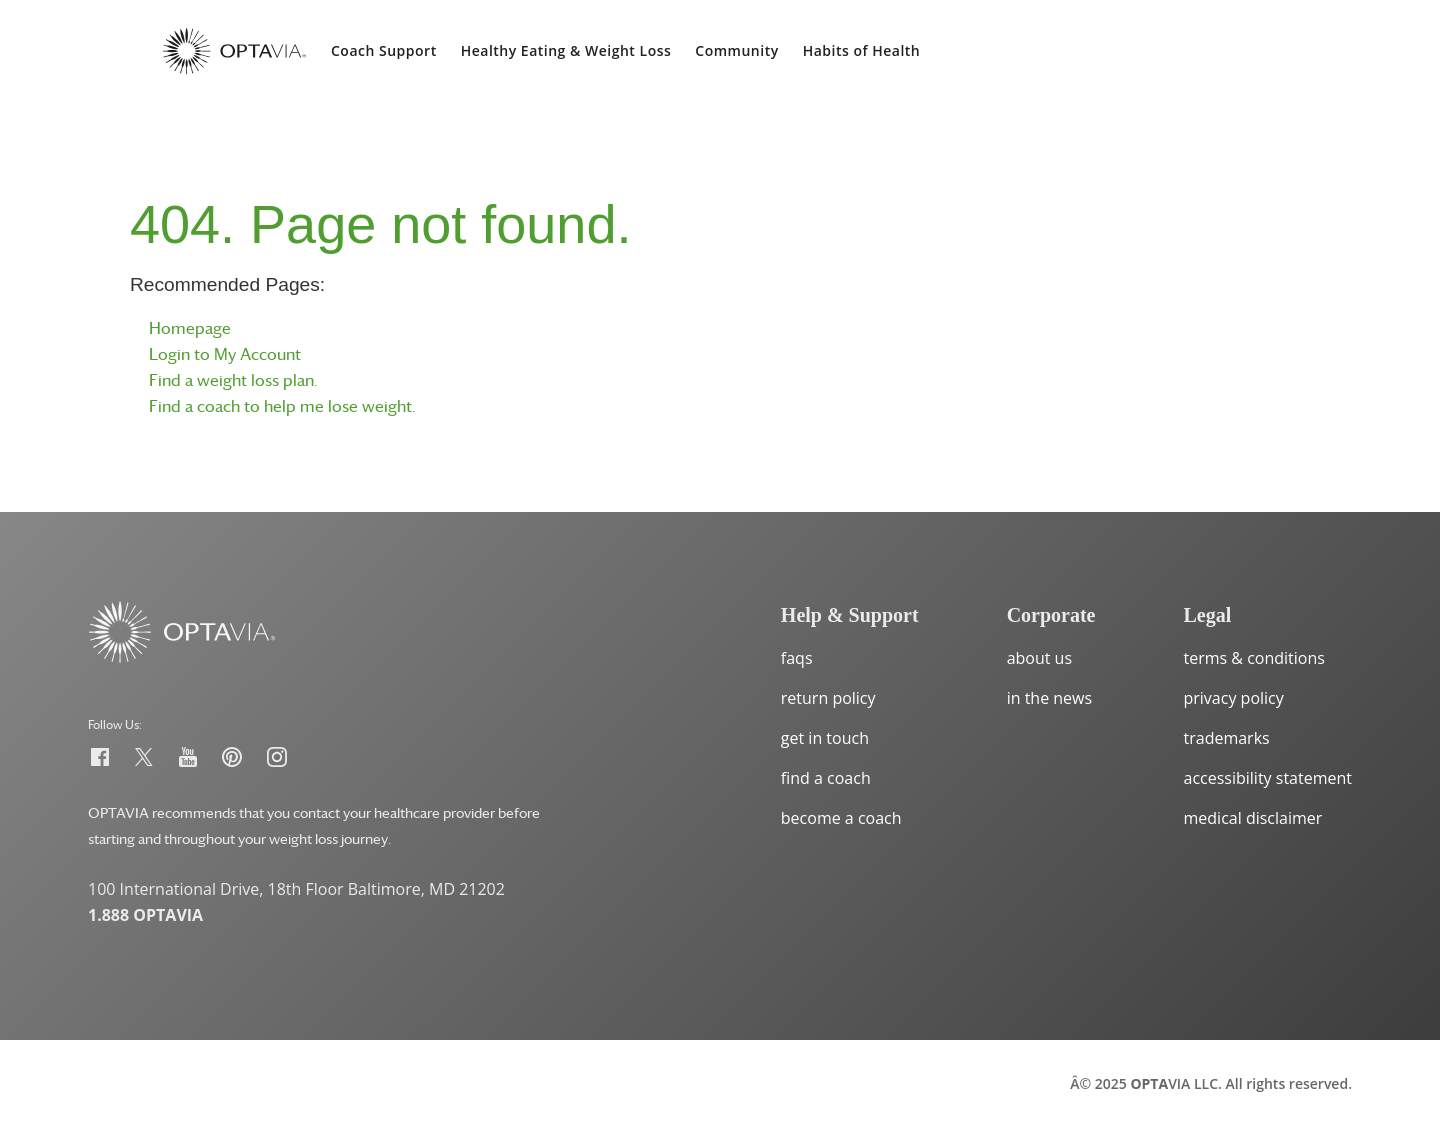 The width and height of the screenshot is (1440, 1127). What do you see at coordinates (828, 698) in the screenshot?
I see `return policy` at bounding box center [828, 698].